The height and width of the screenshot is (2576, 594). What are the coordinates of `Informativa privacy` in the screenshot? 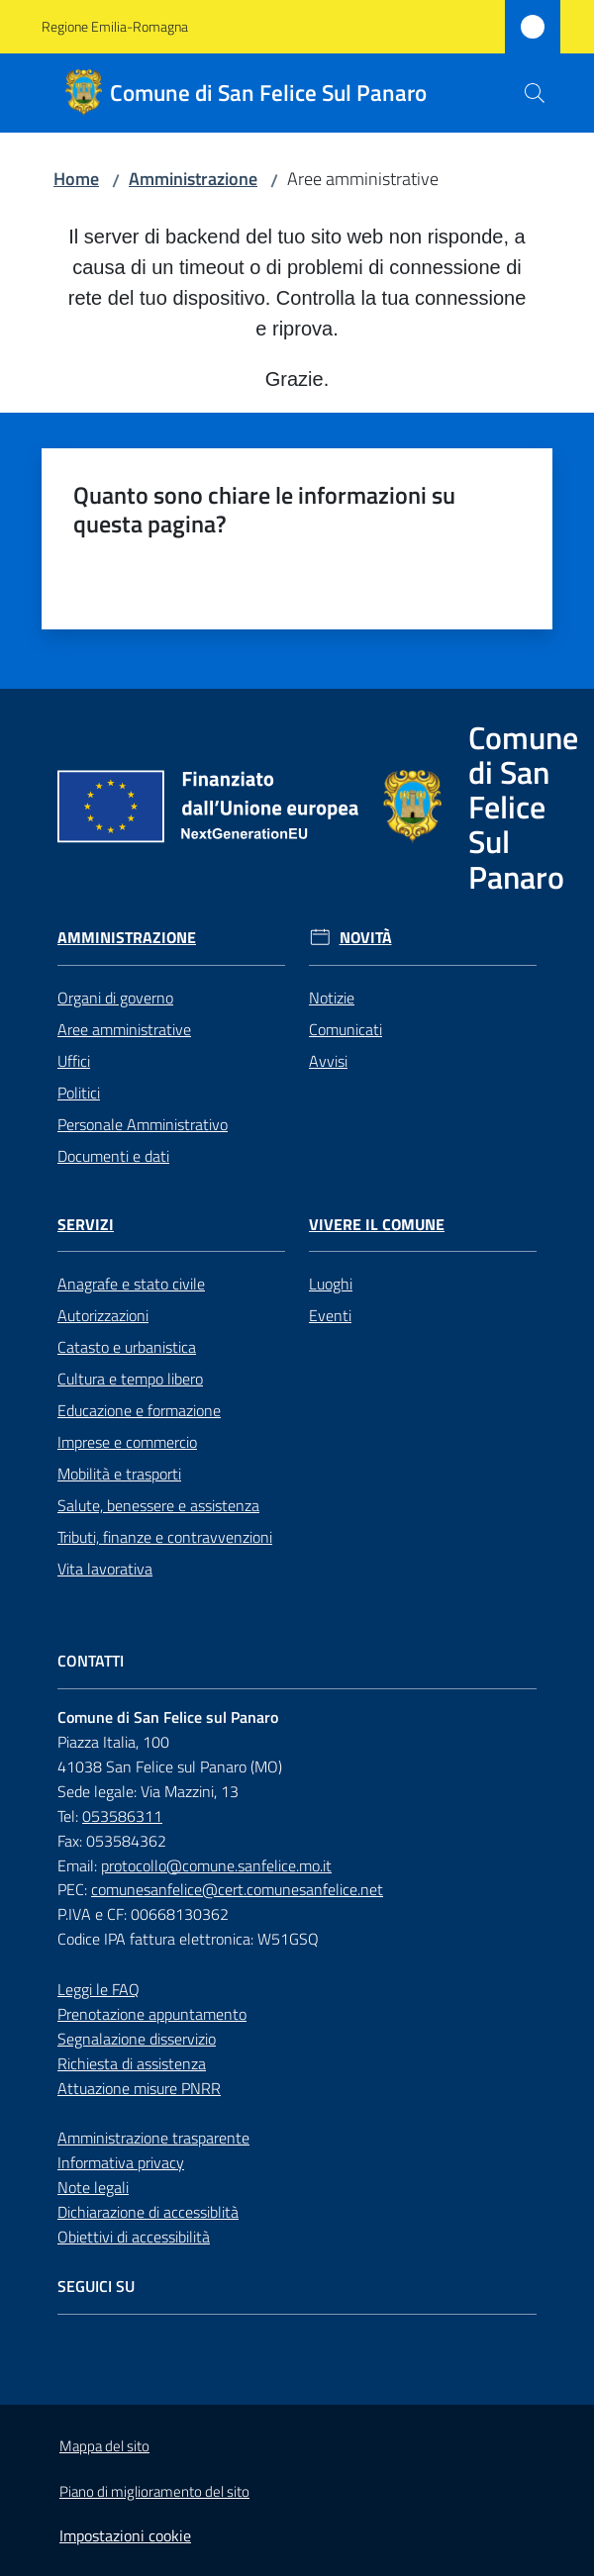 It's located at (120, 2162).